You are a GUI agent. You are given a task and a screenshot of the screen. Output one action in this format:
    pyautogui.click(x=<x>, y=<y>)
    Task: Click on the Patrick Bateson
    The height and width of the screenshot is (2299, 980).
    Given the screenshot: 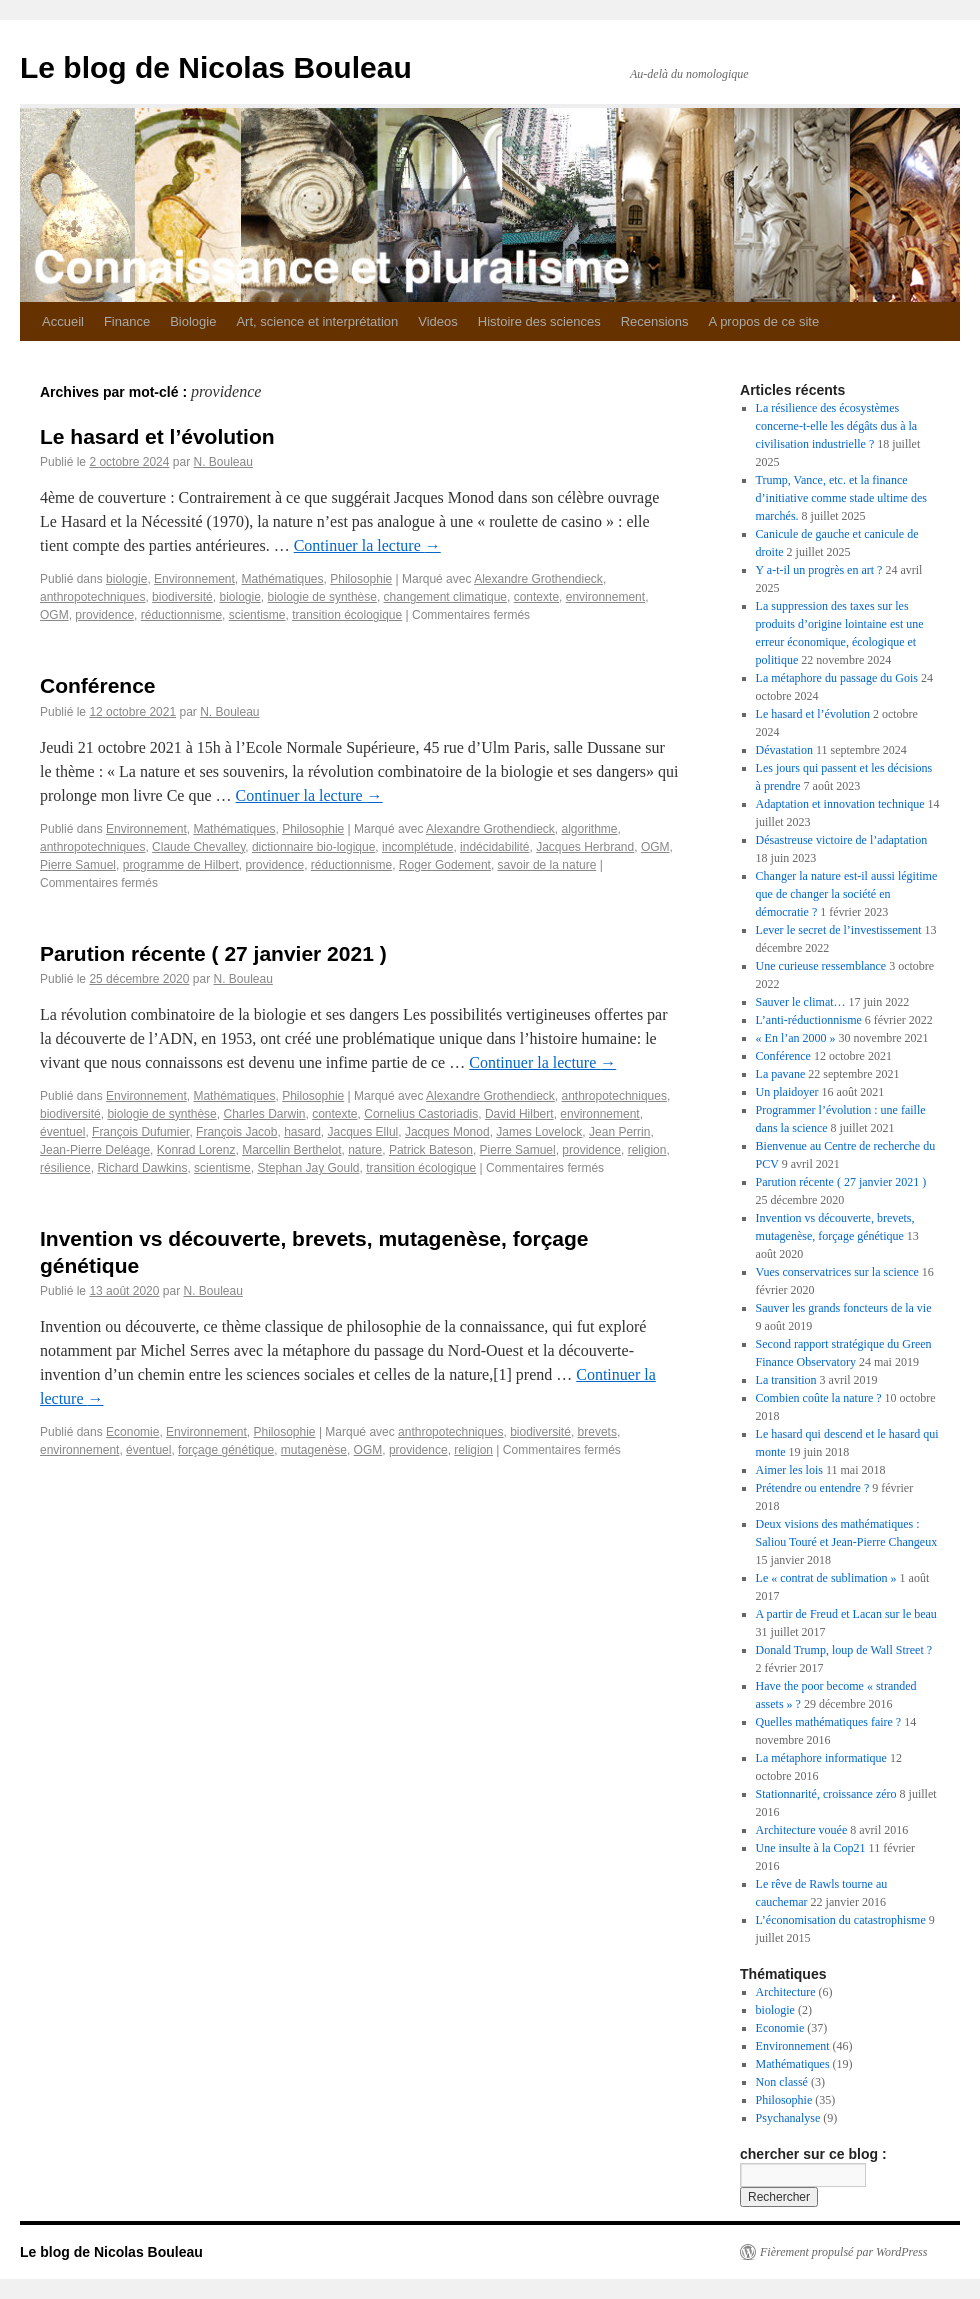 What is the action you would take?
    pyautogui.click(x=431, y=1150)
    